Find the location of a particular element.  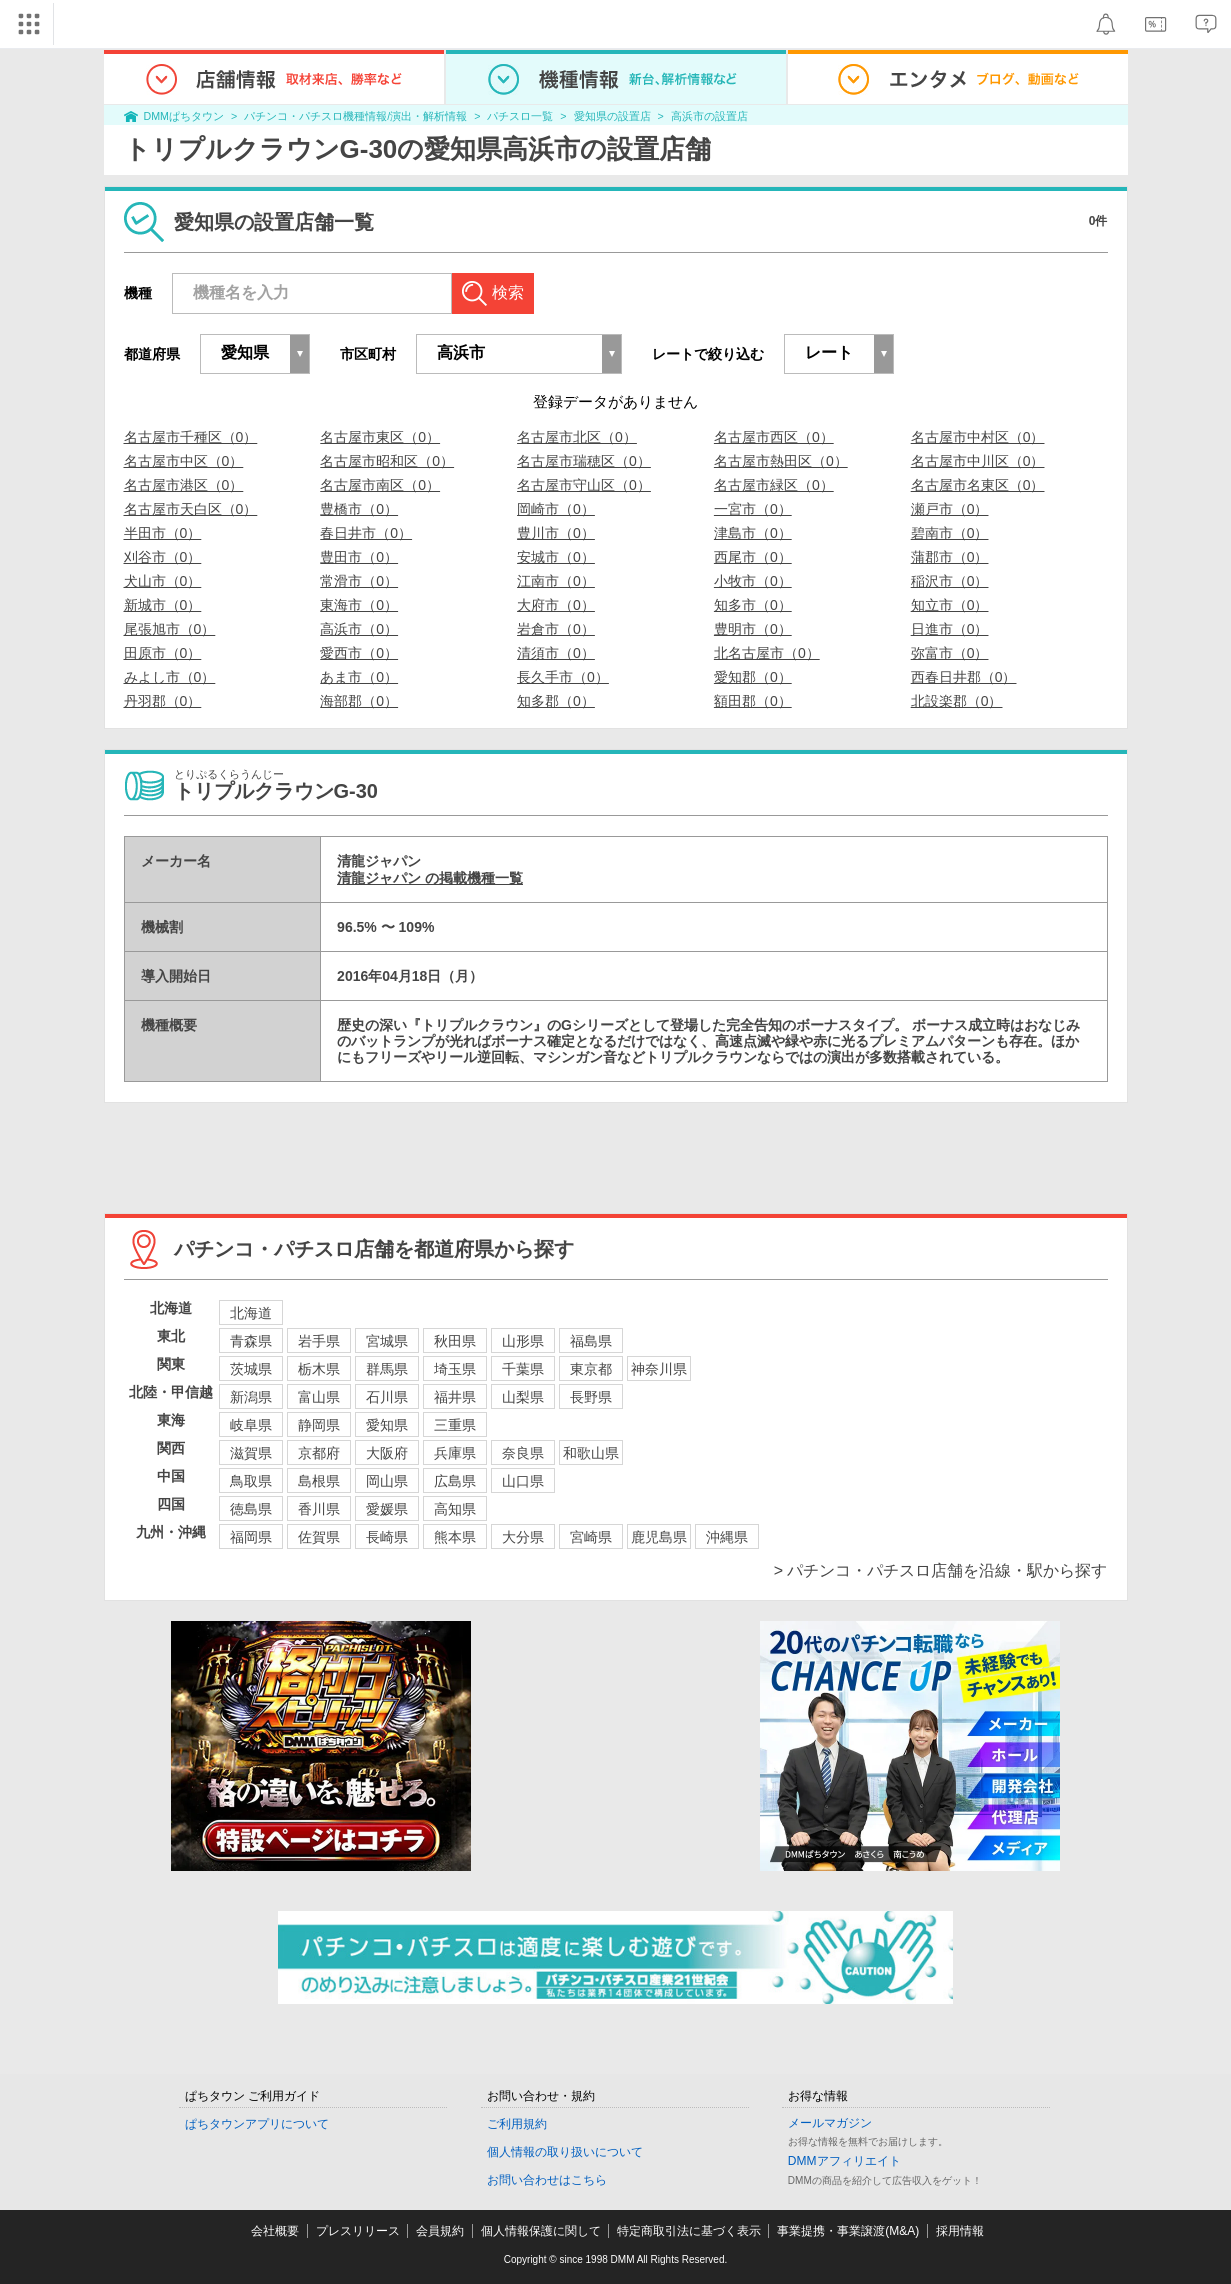

新城市（0） is located at coordinates (163, 605).